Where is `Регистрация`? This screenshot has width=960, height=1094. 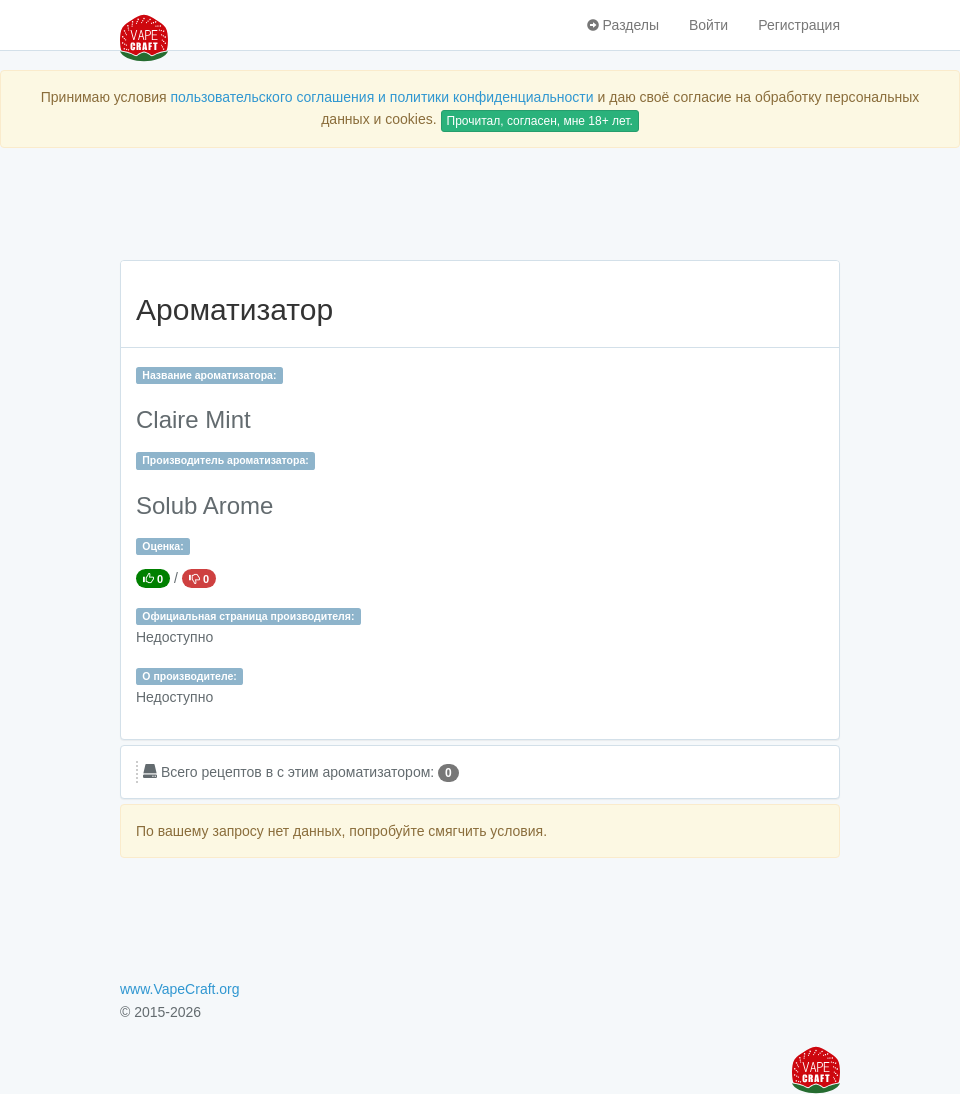
Регистрация is located at coordinates (799, 25).